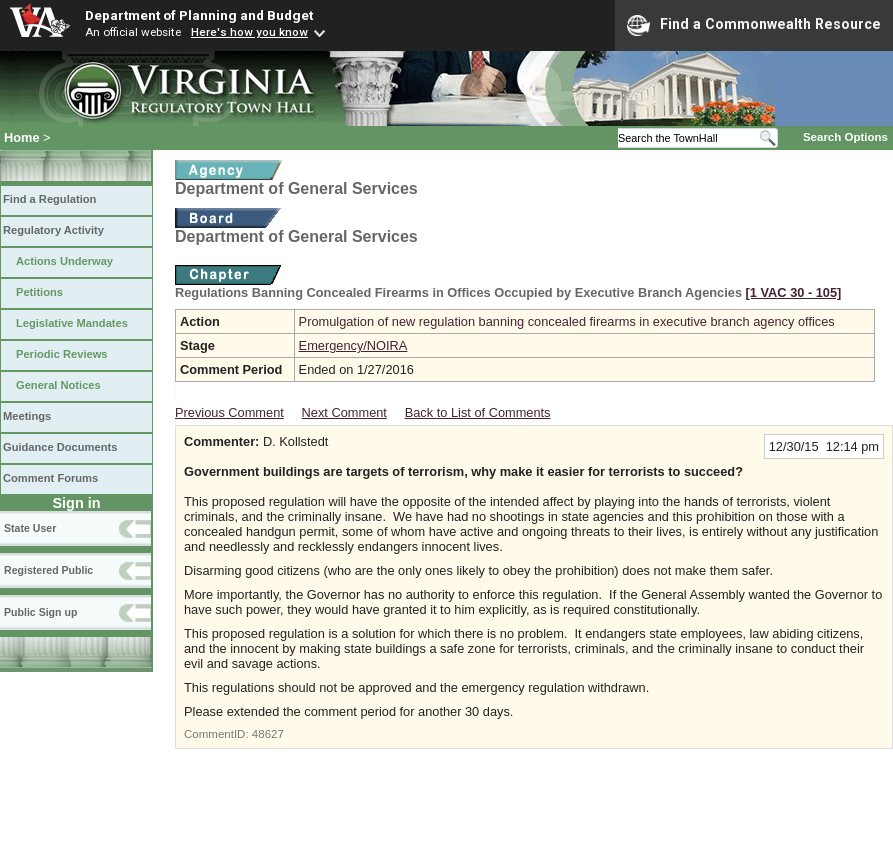 This screenshot has width=893, height=844. I want to click on Periodic Reviews, so click(62, 354).